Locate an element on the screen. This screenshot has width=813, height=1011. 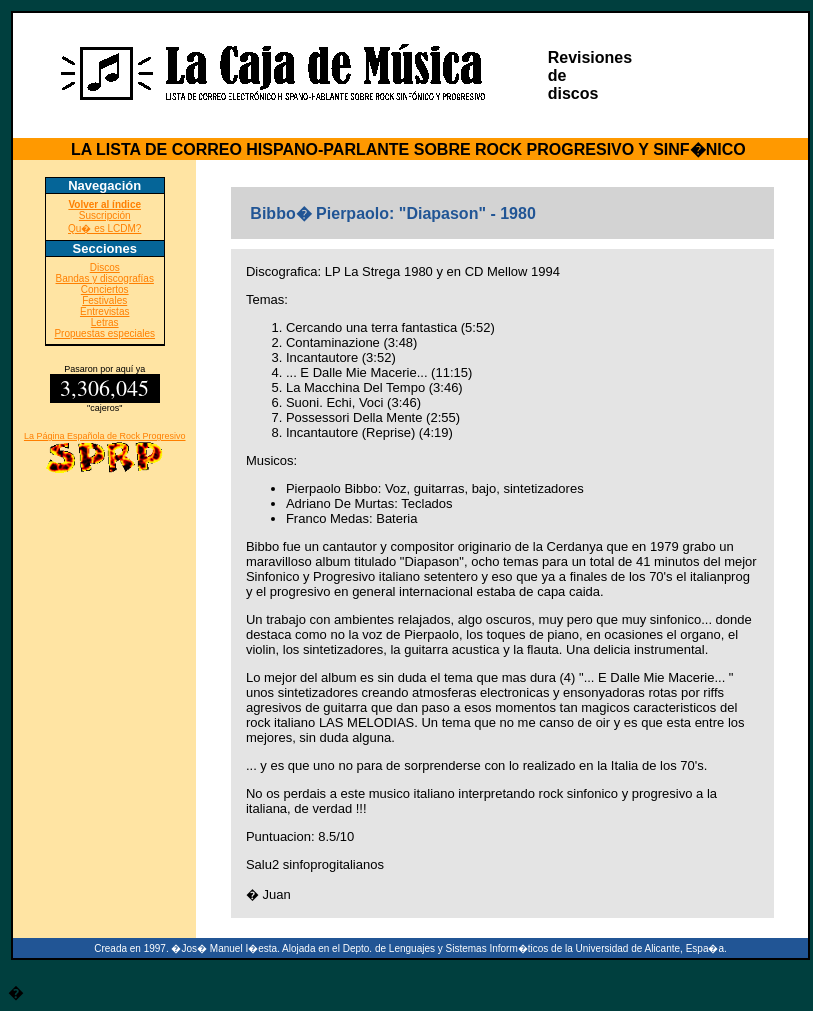
Festivales is located at coordinates (104, 300).